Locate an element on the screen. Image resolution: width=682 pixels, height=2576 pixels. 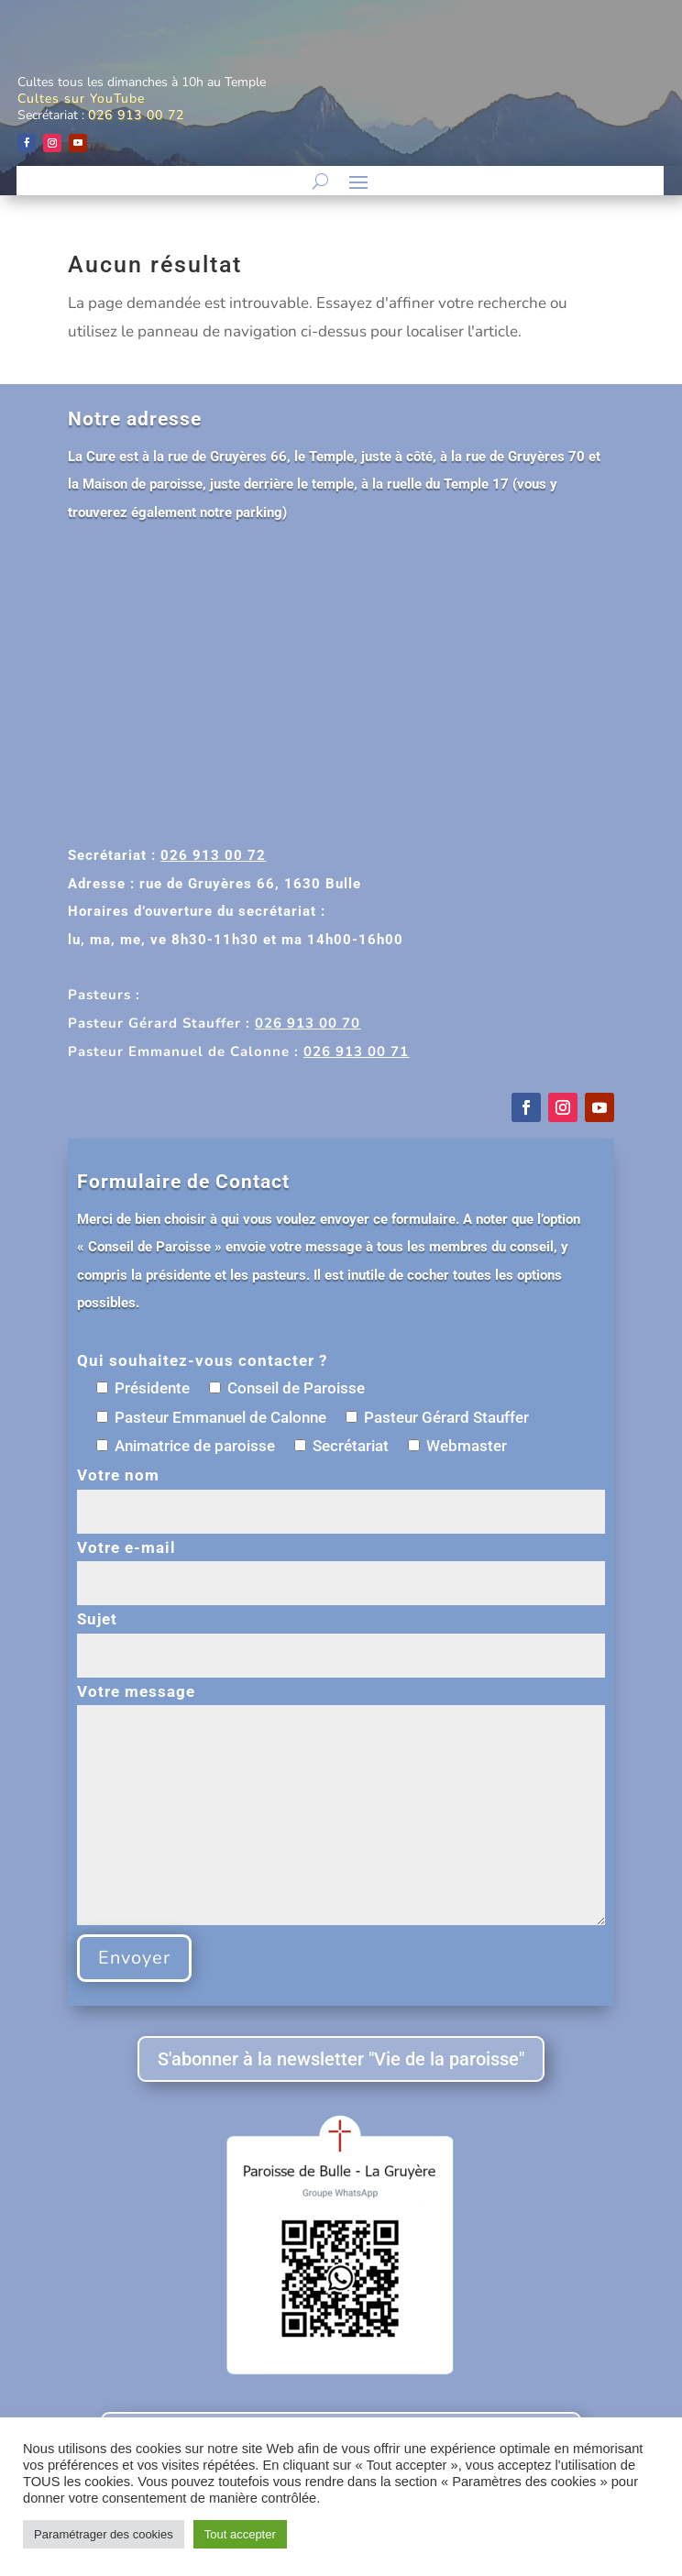
026 913 00 72 is located at coordinates (136, 115).